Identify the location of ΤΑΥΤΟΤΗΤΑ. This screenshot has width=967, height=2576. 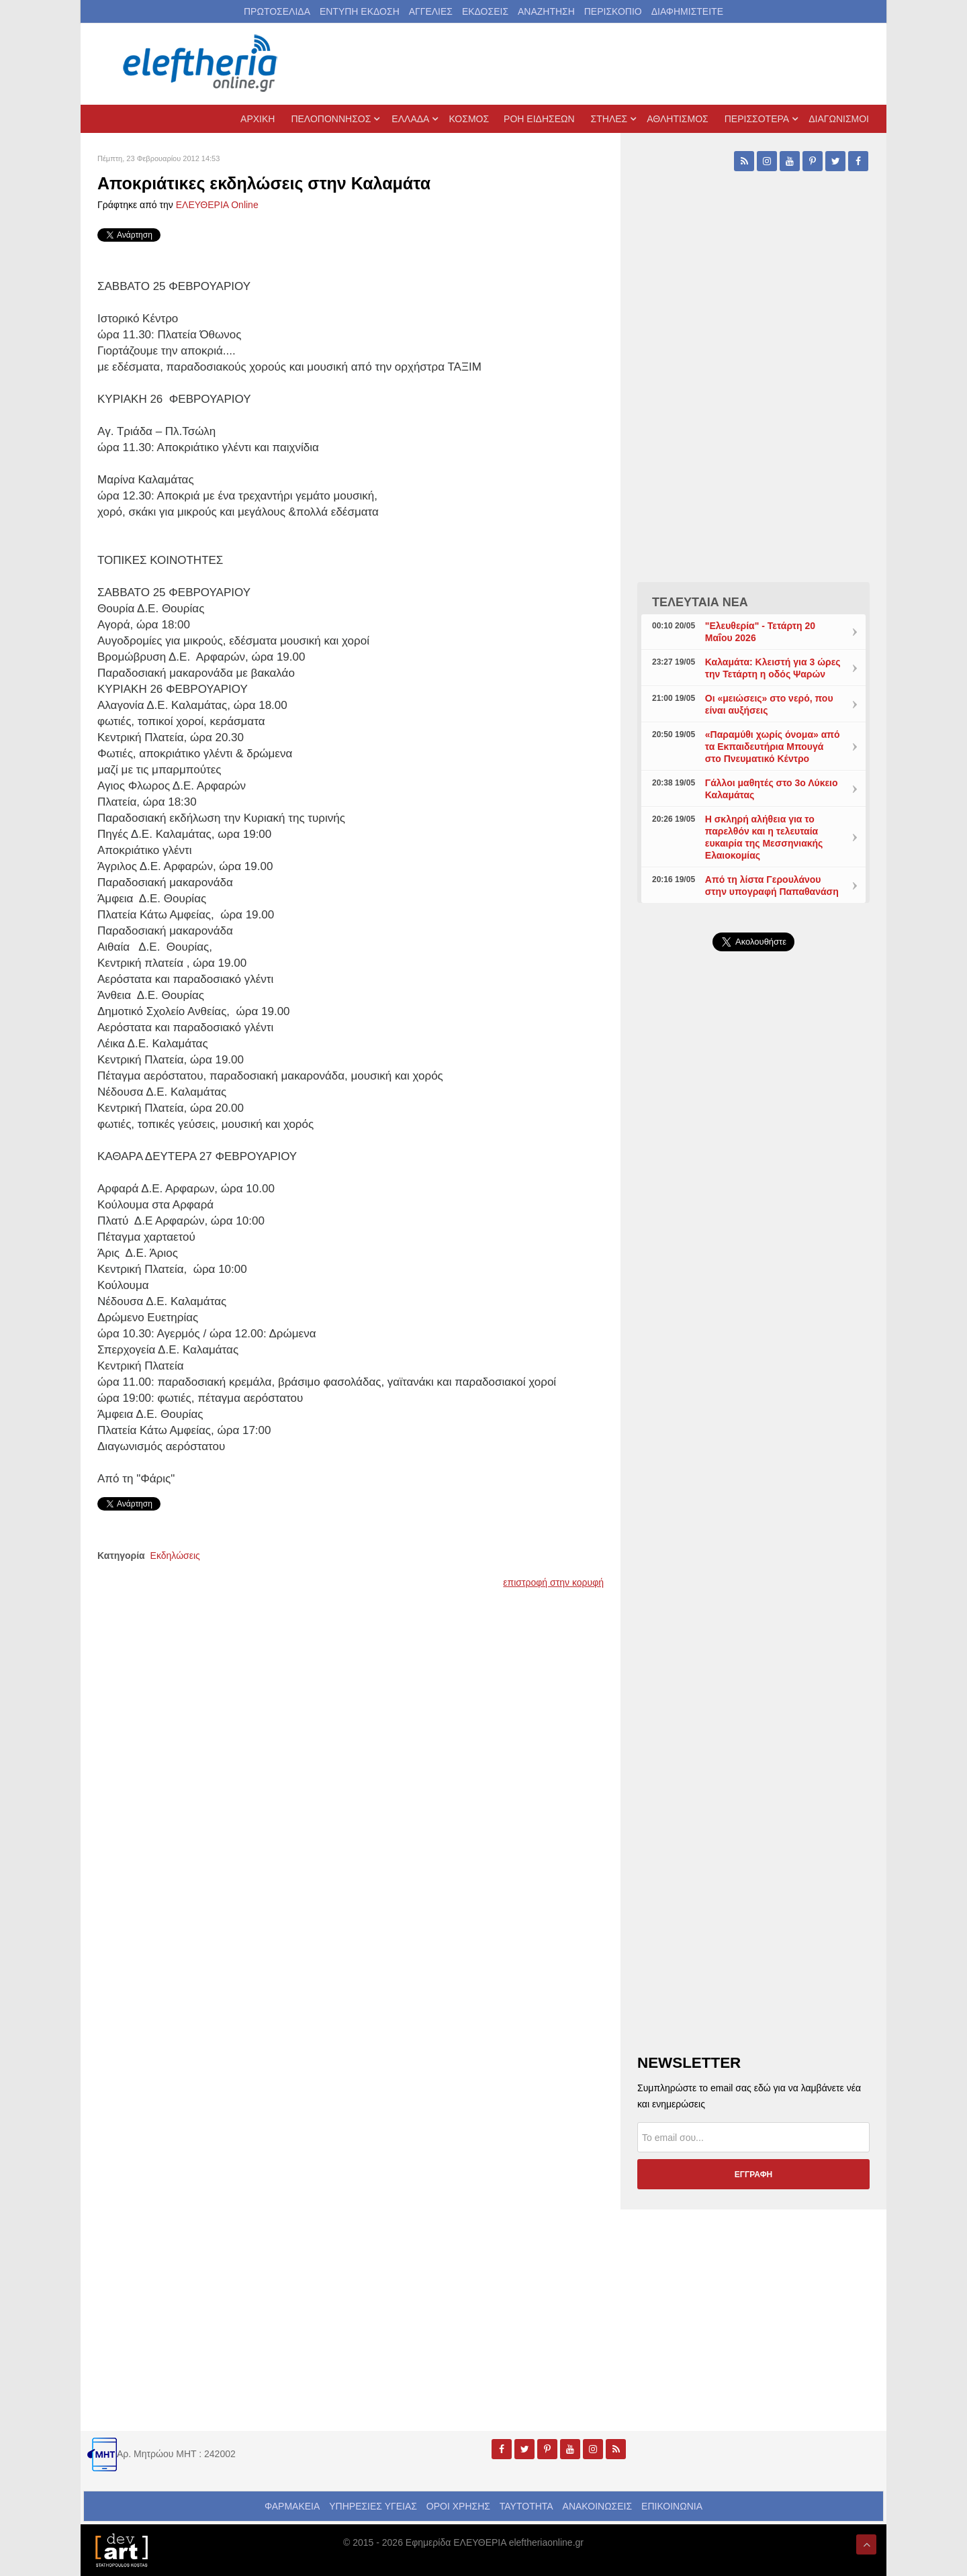
(526, 2506).